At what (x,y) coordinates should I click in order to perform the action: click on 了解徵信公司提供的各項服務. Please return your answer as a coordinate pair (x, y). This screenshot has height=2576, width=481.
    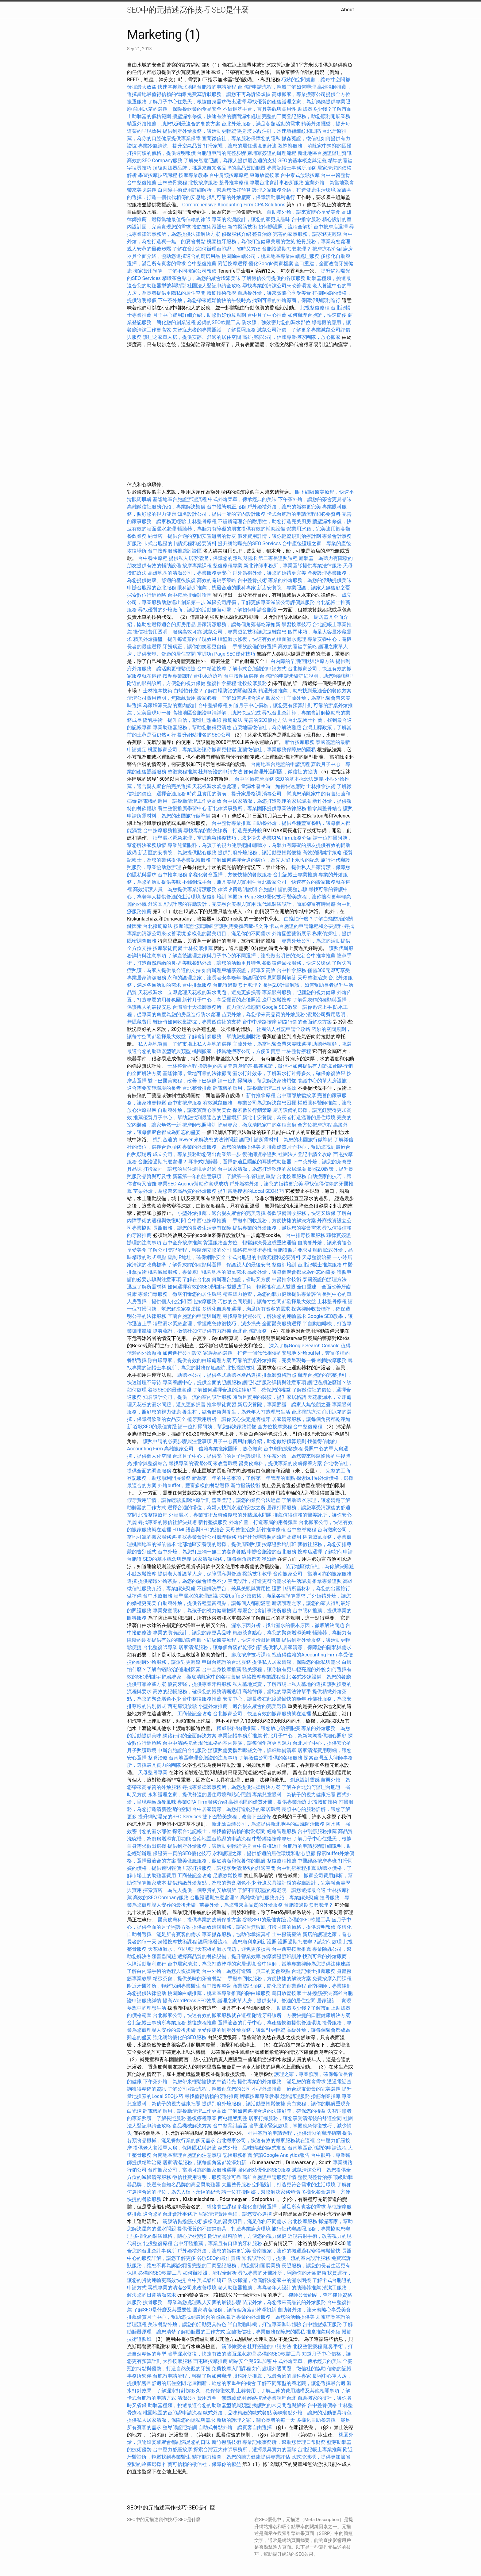
    Looking at the image, I should click on (274, 278).